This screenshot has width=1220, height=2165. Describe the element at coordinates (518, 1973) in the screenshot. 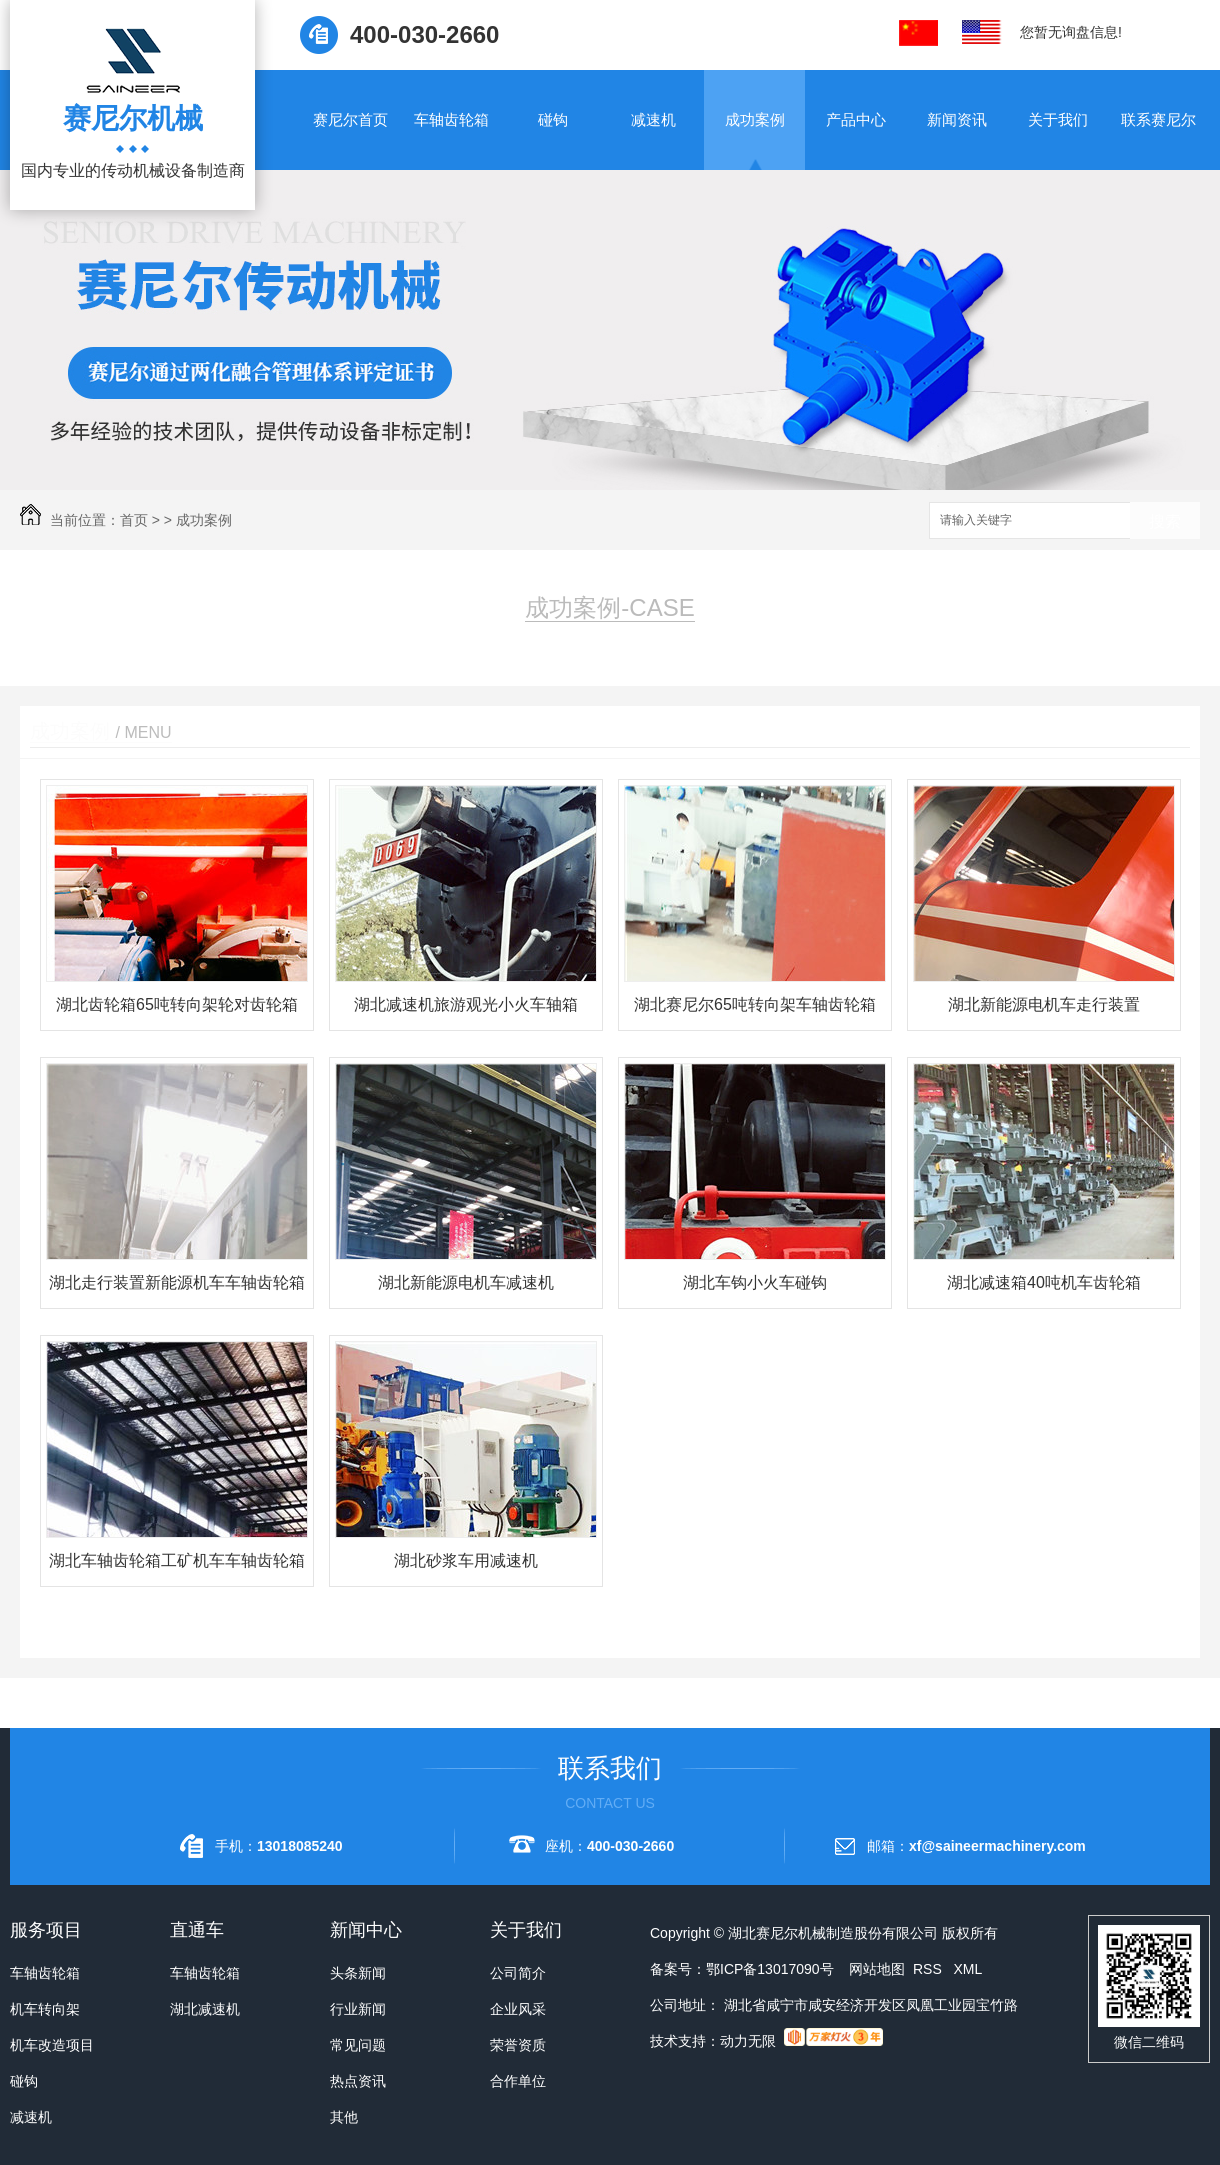

I see `公司简介` at that location.